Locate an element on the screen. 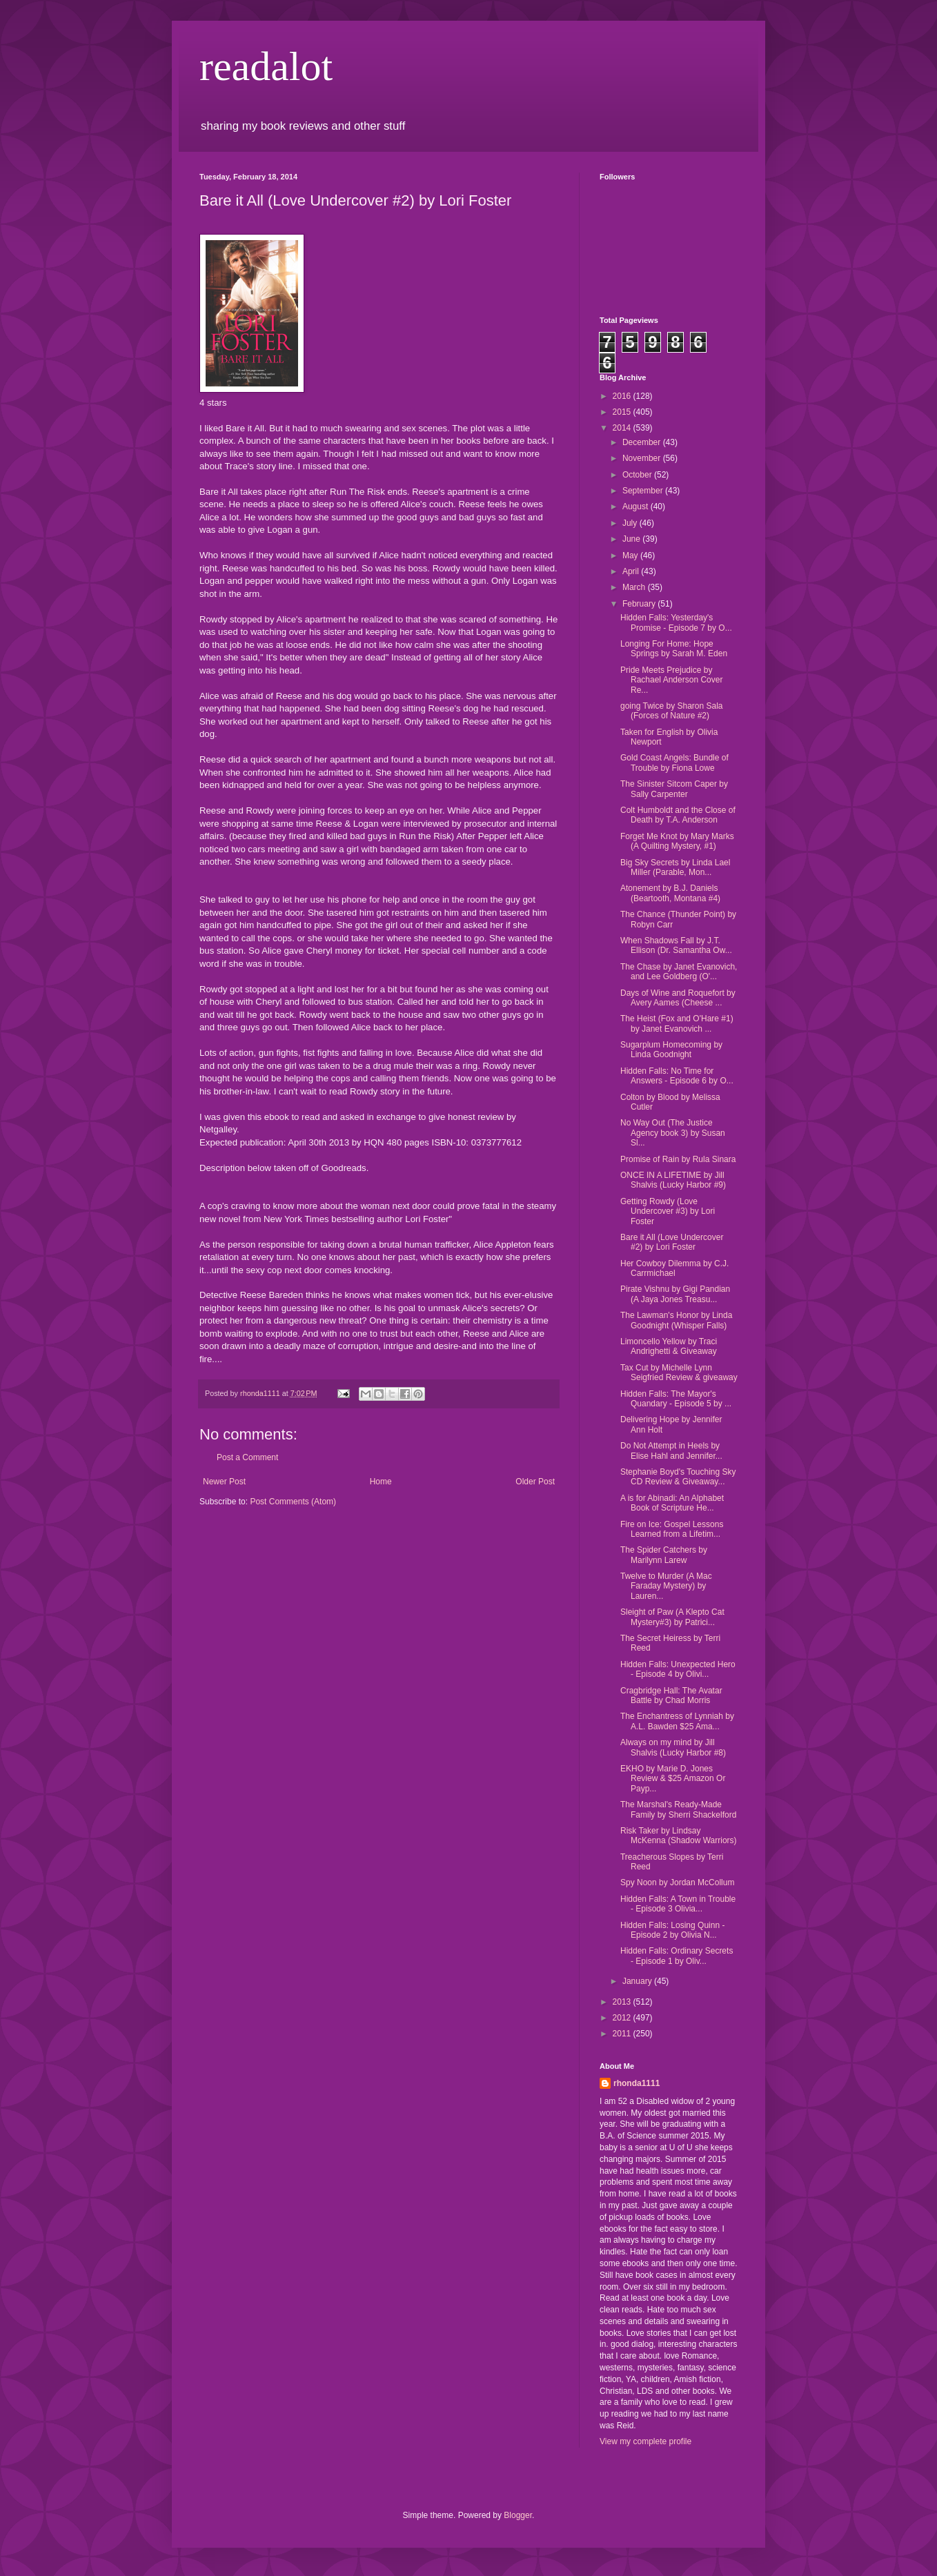 The width and height of the screenshot is (937, 2576). The Sinister Sitcom Caper by Sally Carpenter is located at coordinates (674, 788).